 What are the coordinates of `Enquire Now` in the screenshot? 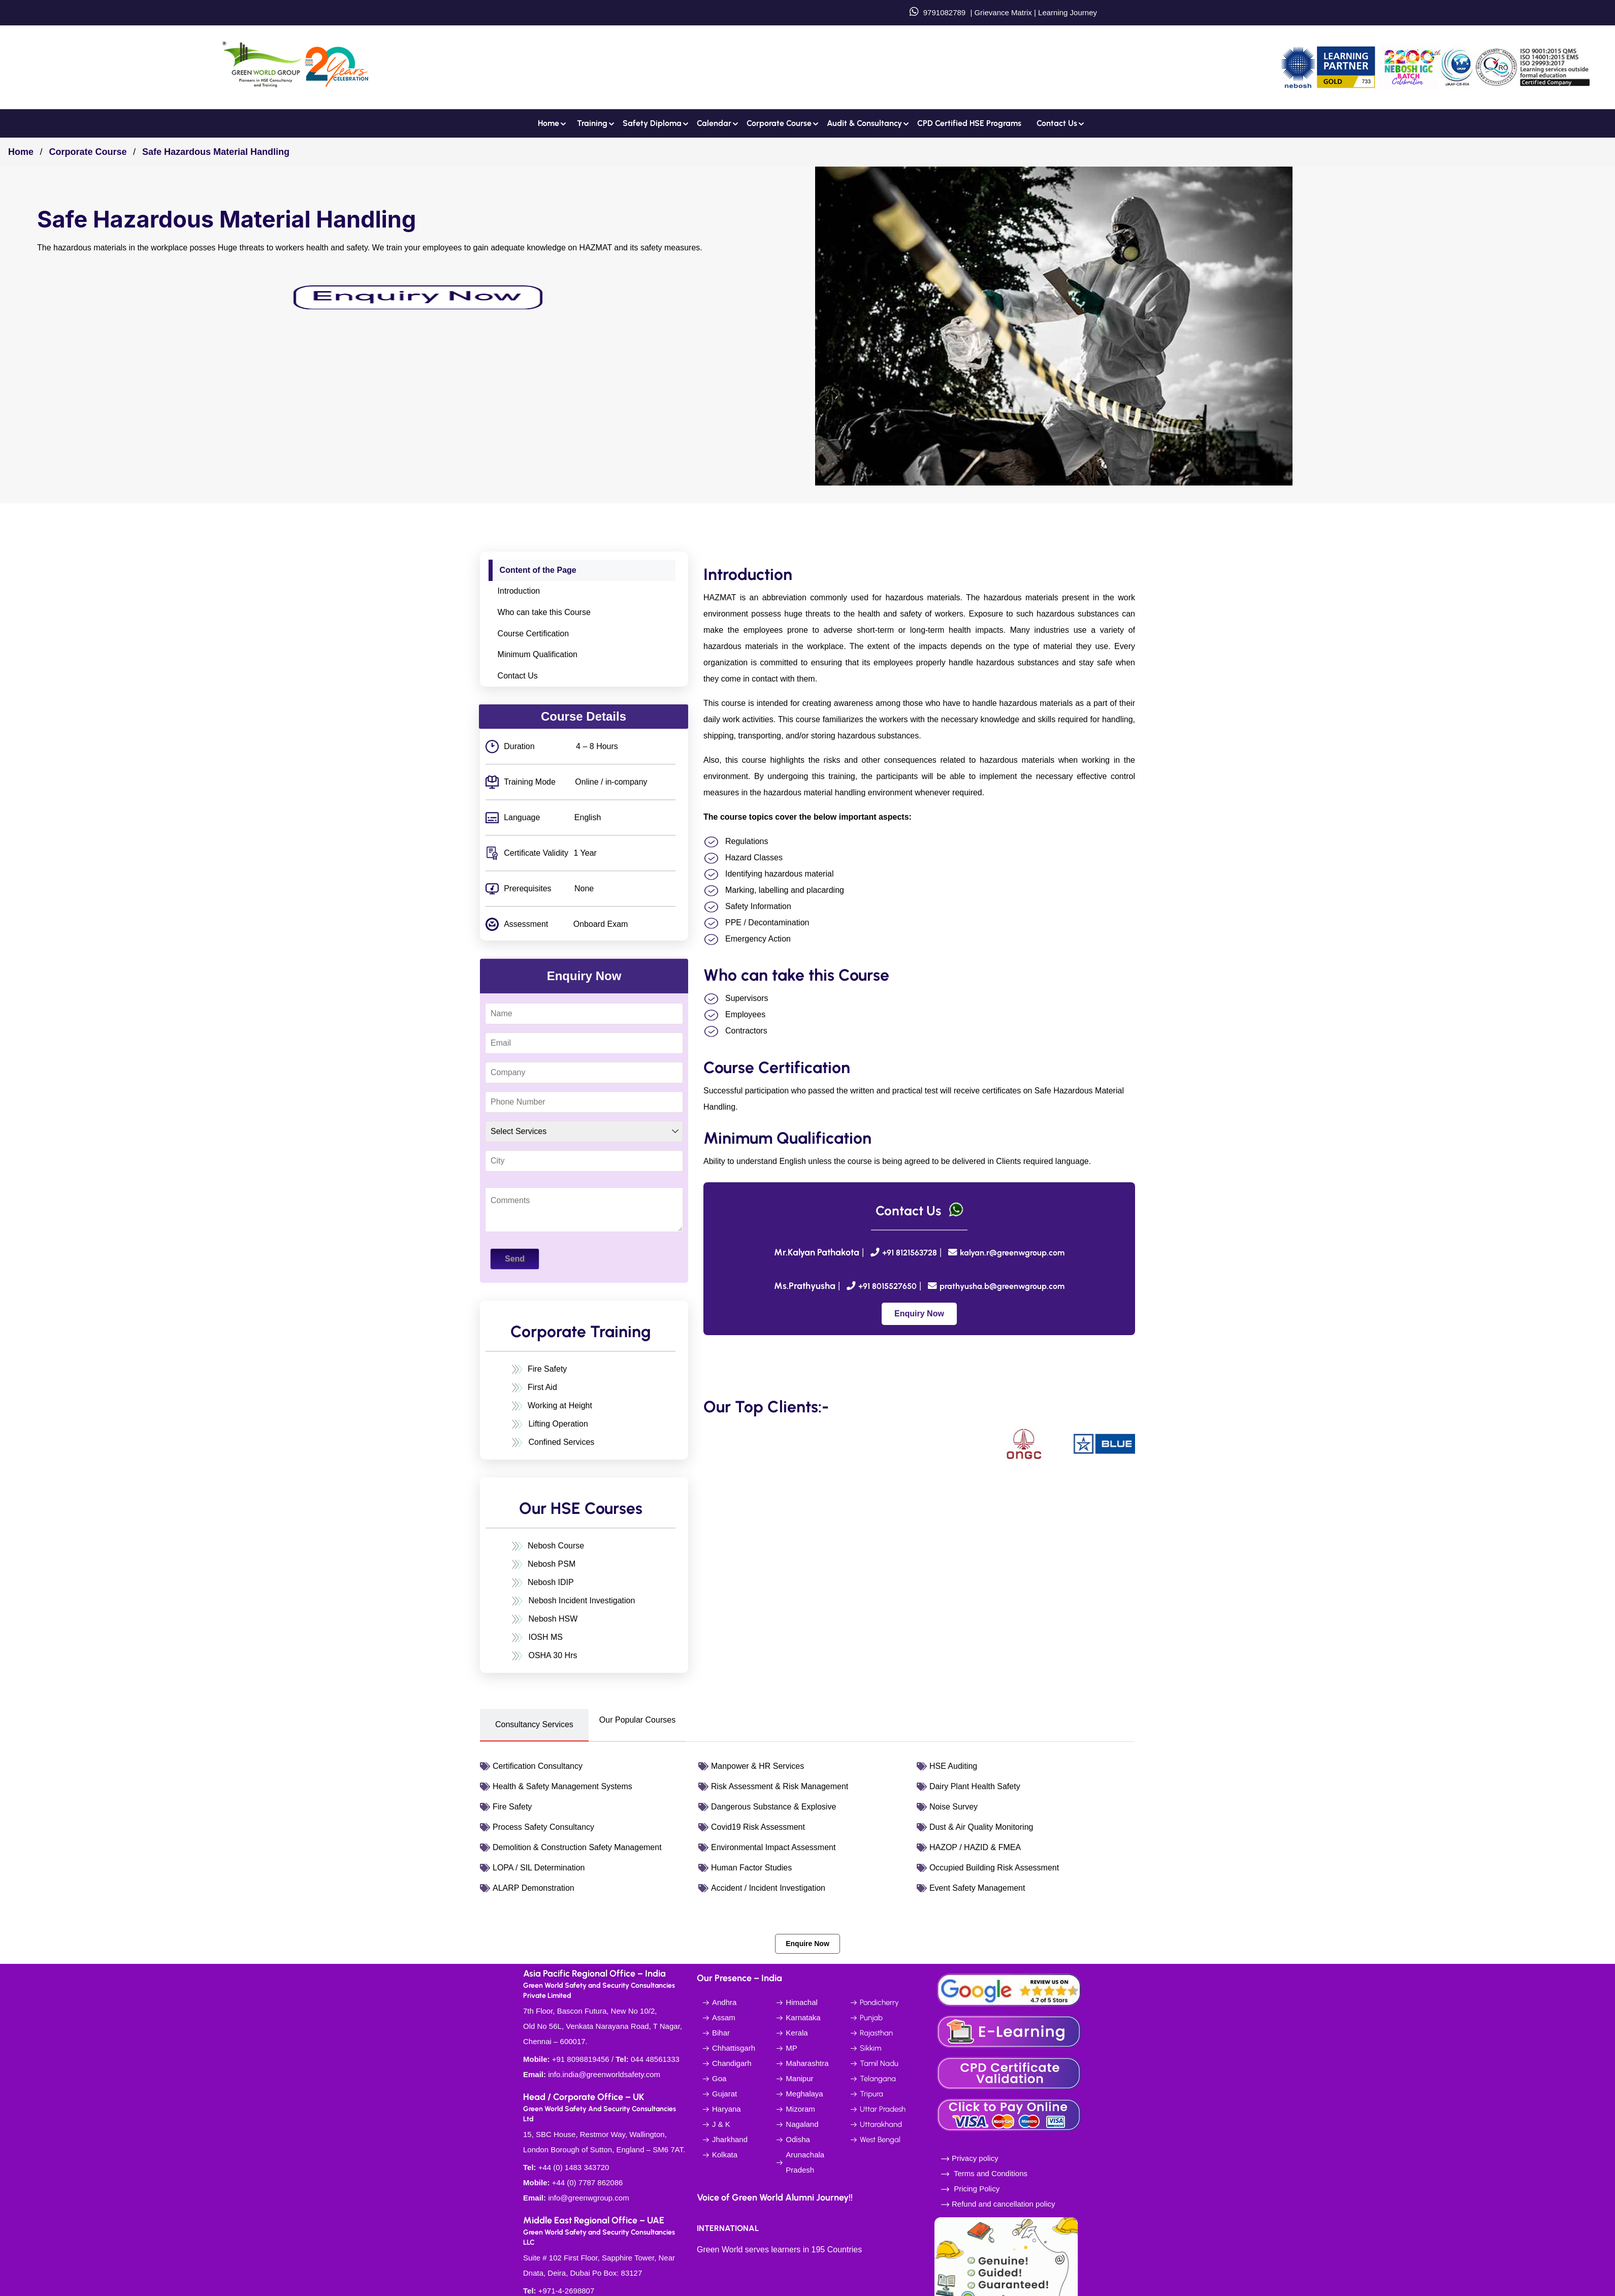 It's located at (807, 1943).